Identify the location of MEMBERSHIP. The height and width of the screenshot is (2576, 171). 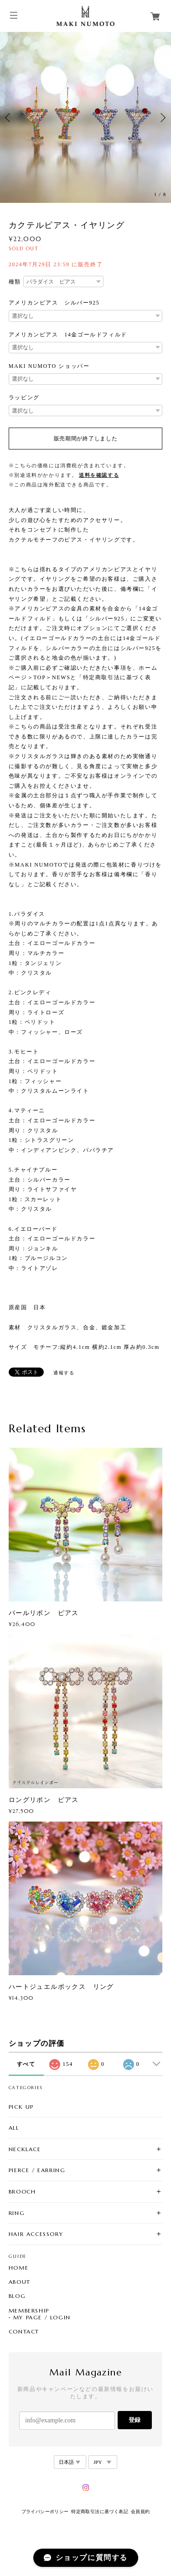
(29, 2311).